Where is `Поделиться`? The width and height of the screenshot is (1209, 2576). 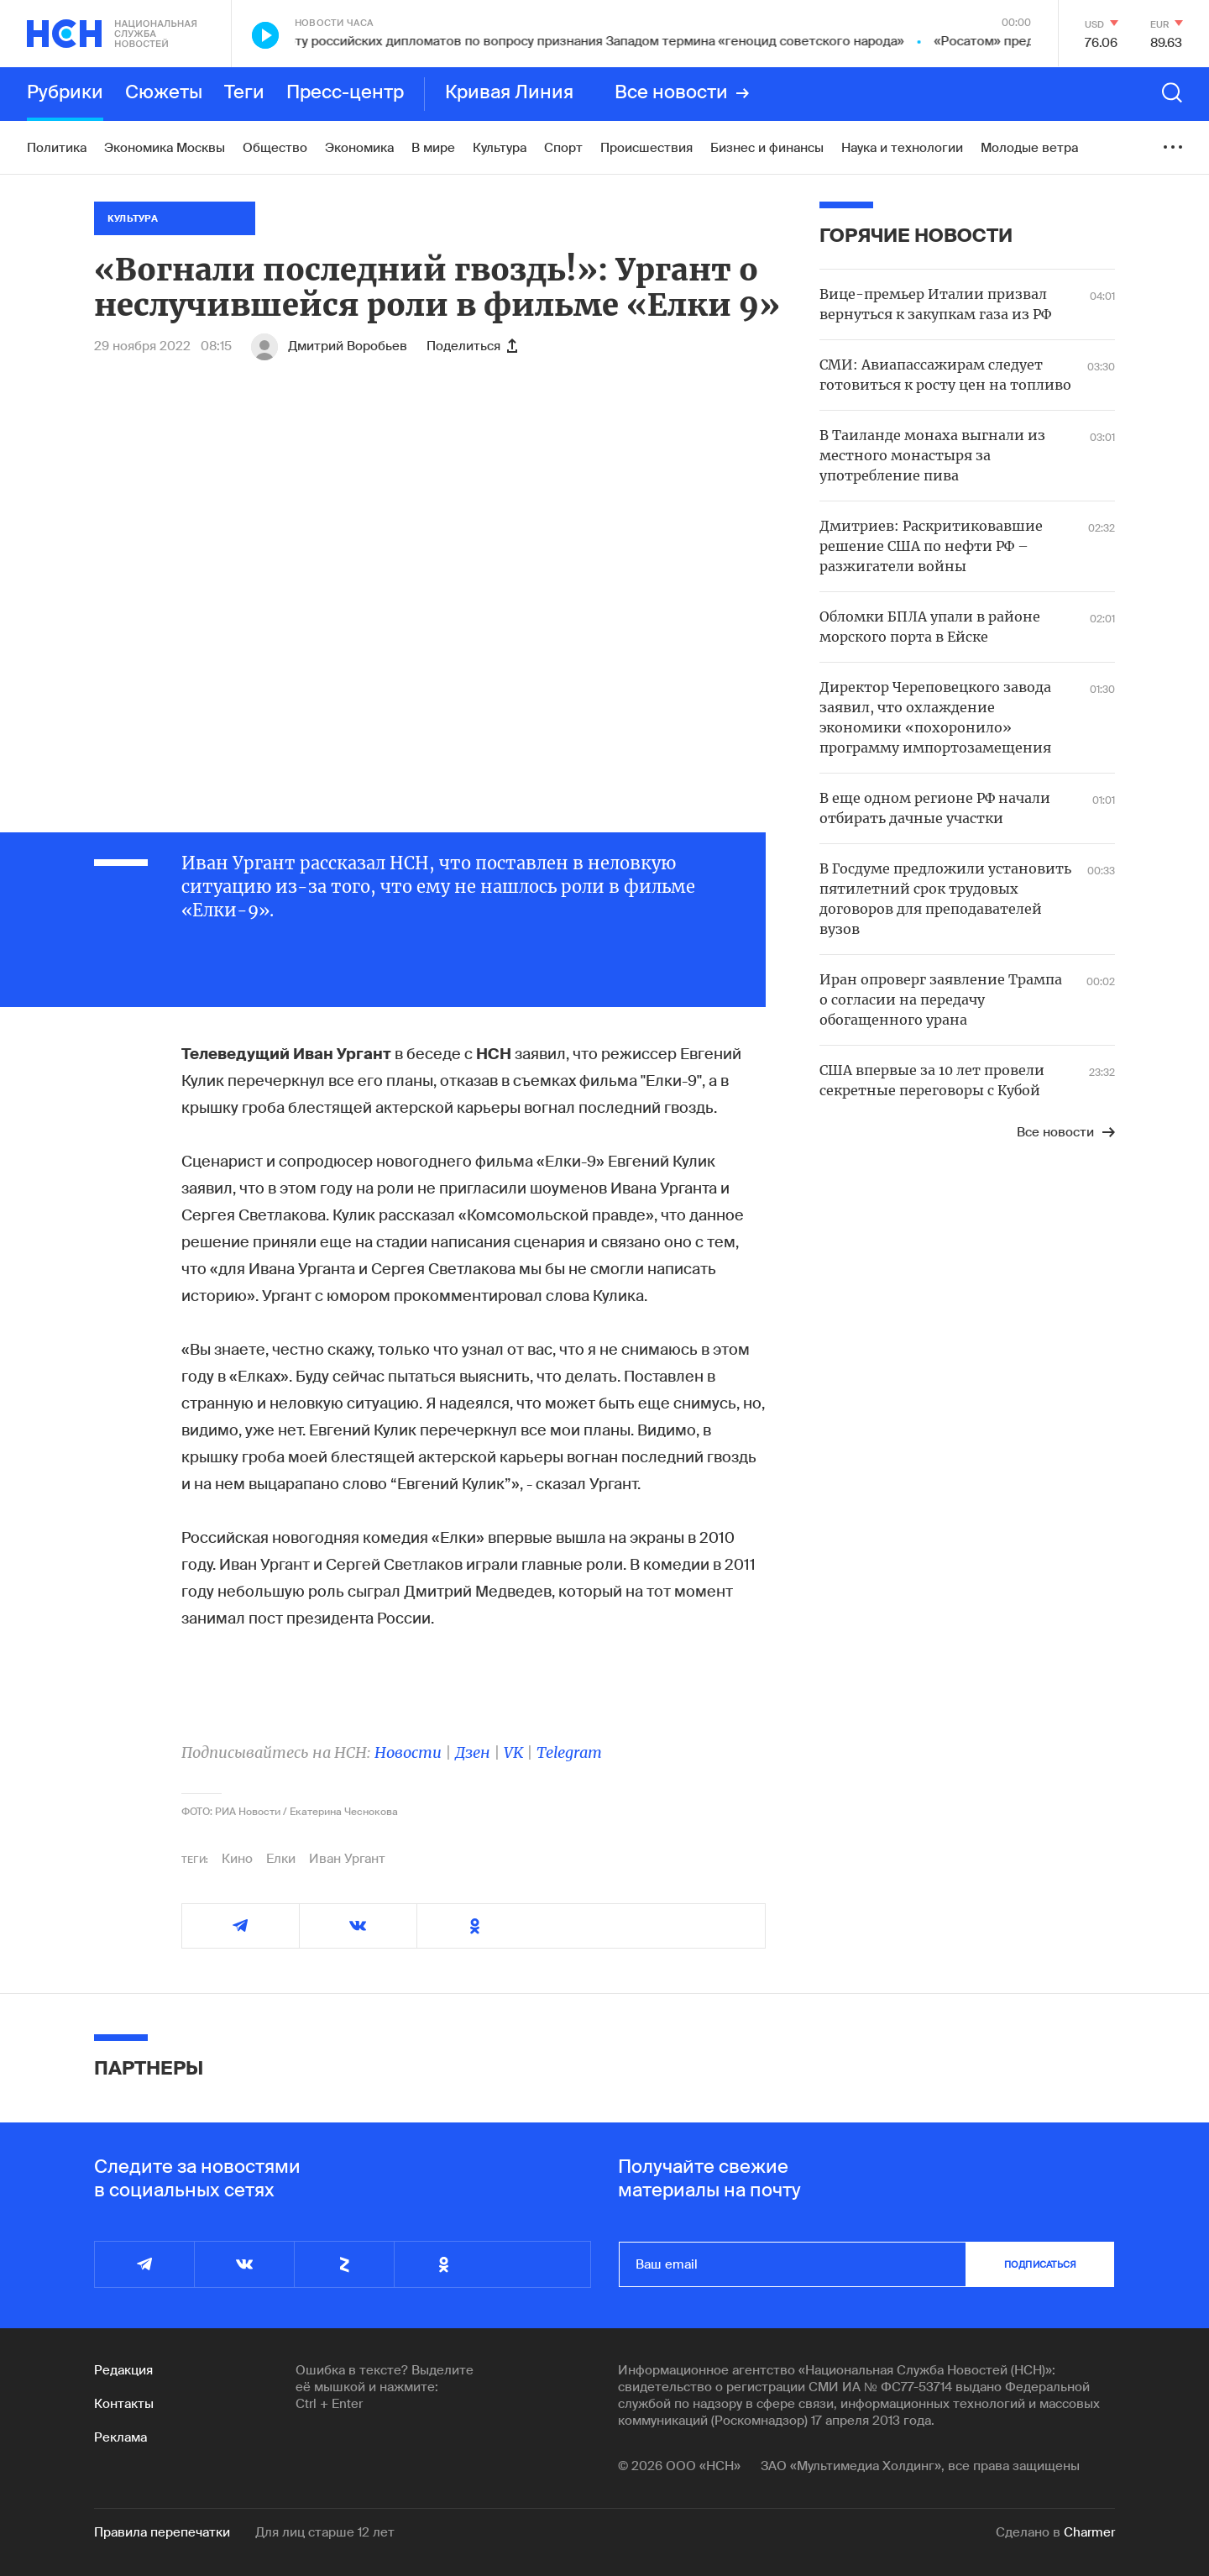
Поделиться is located at coordinates (472, 346).